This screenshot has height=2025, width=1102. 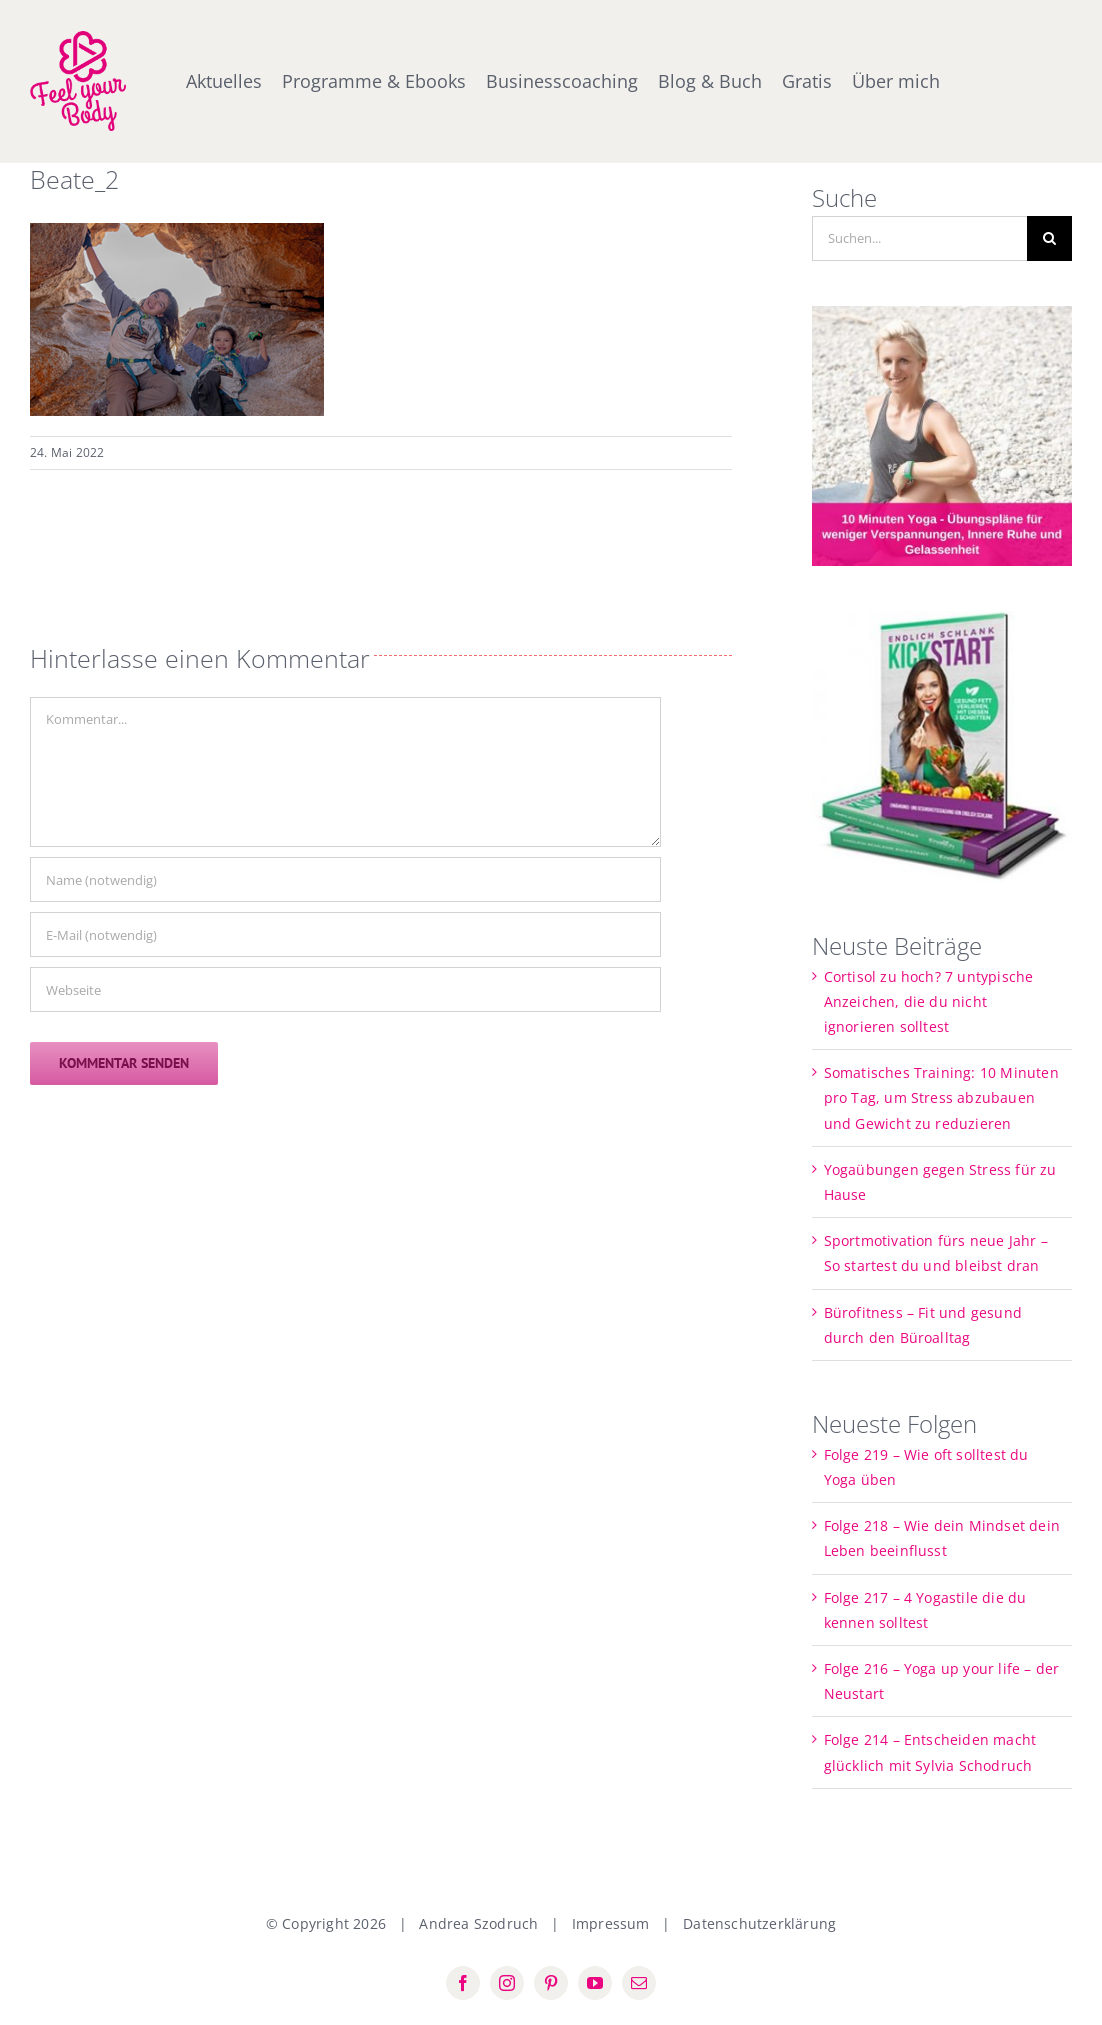 What do you see at coordinates (345, 989) in the screenshot?
I see `[URL]` at bounding box center [345, 989].